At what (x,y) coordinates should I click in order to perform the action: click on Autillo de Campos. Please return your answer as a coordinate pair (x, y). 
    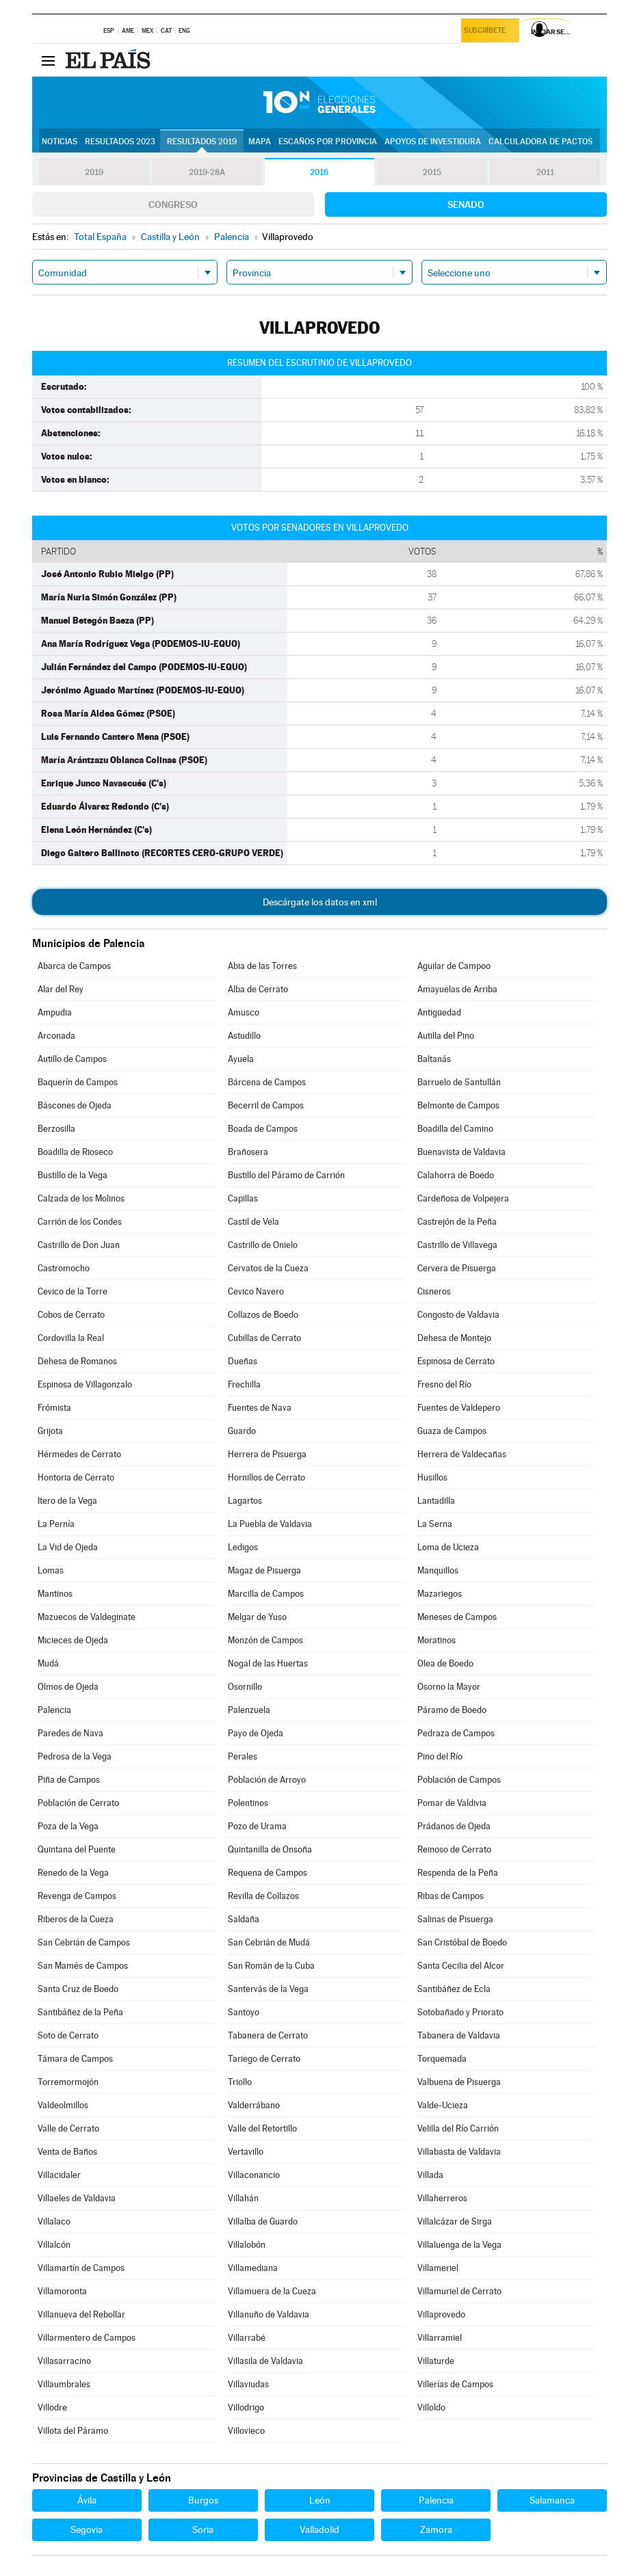
    Looking at the image, I should click on (72, 1059).